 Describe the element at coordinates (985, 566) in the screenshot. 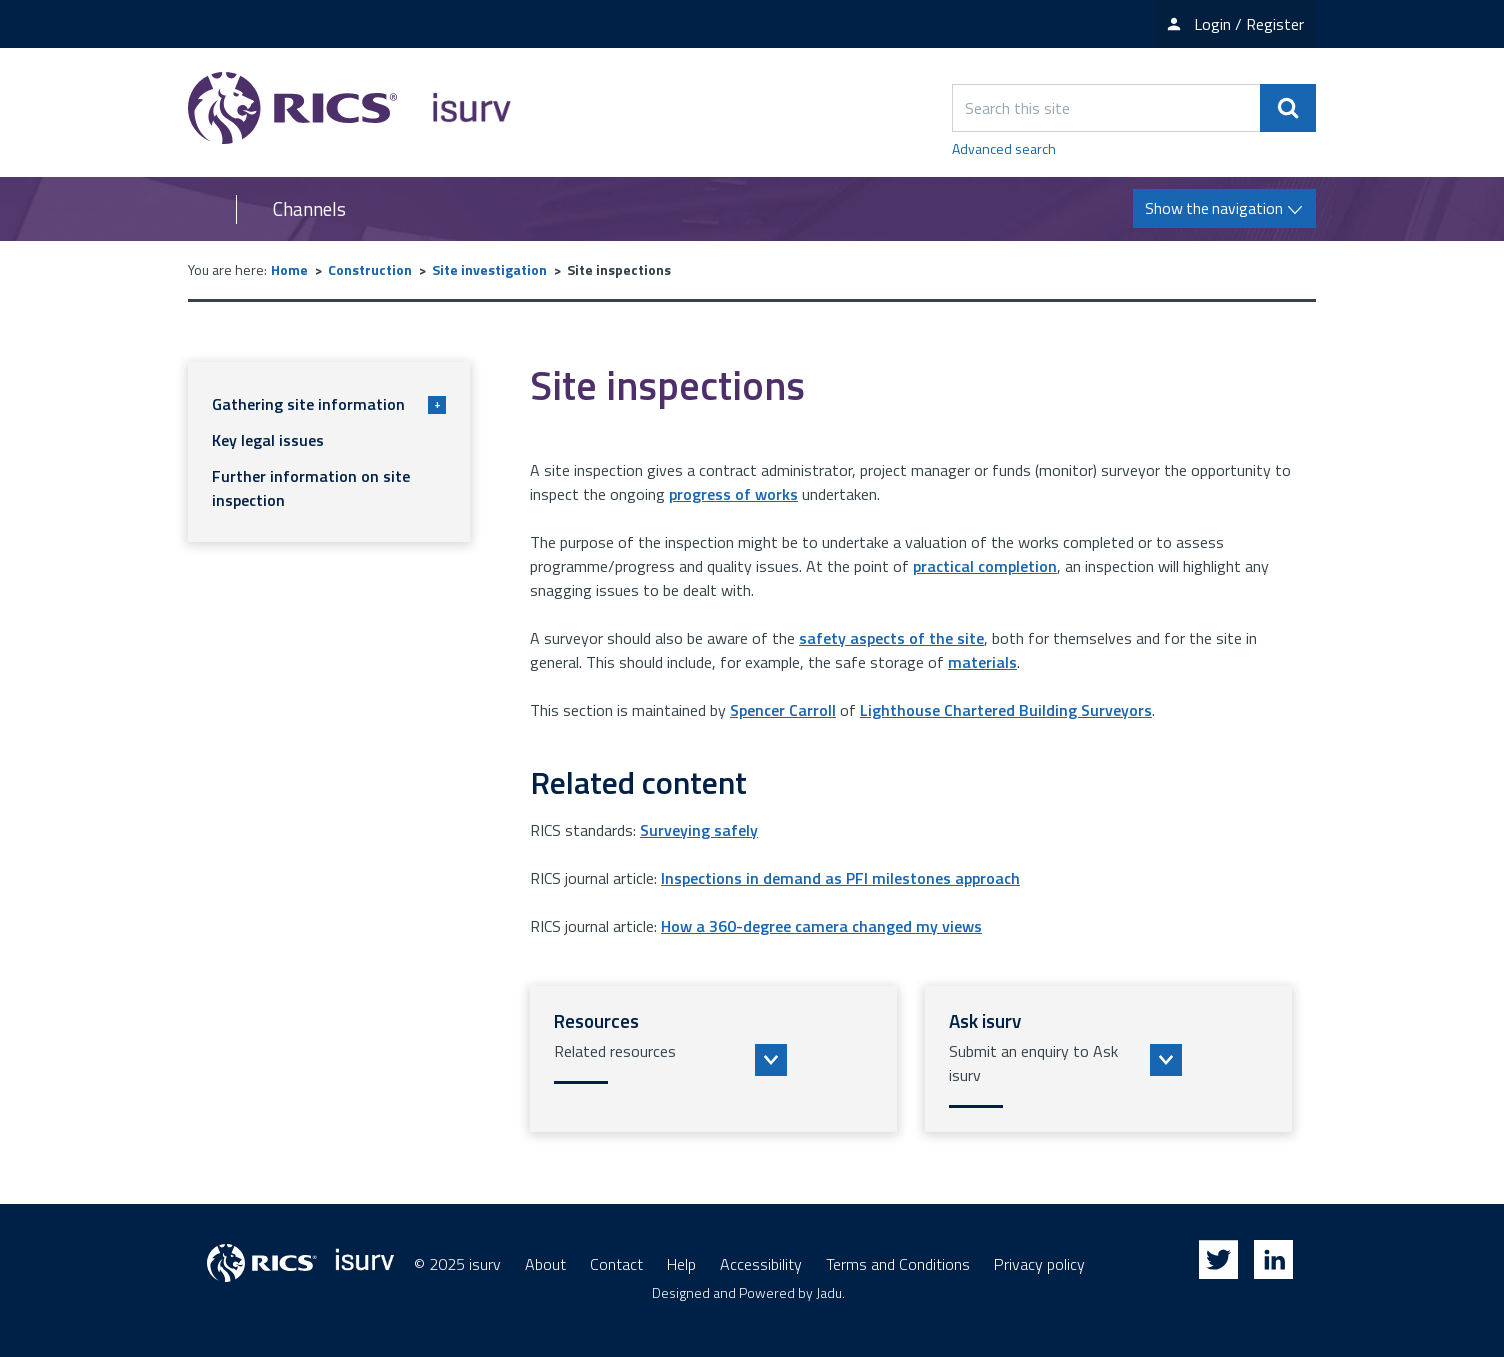

I see `practical completion` at that location.